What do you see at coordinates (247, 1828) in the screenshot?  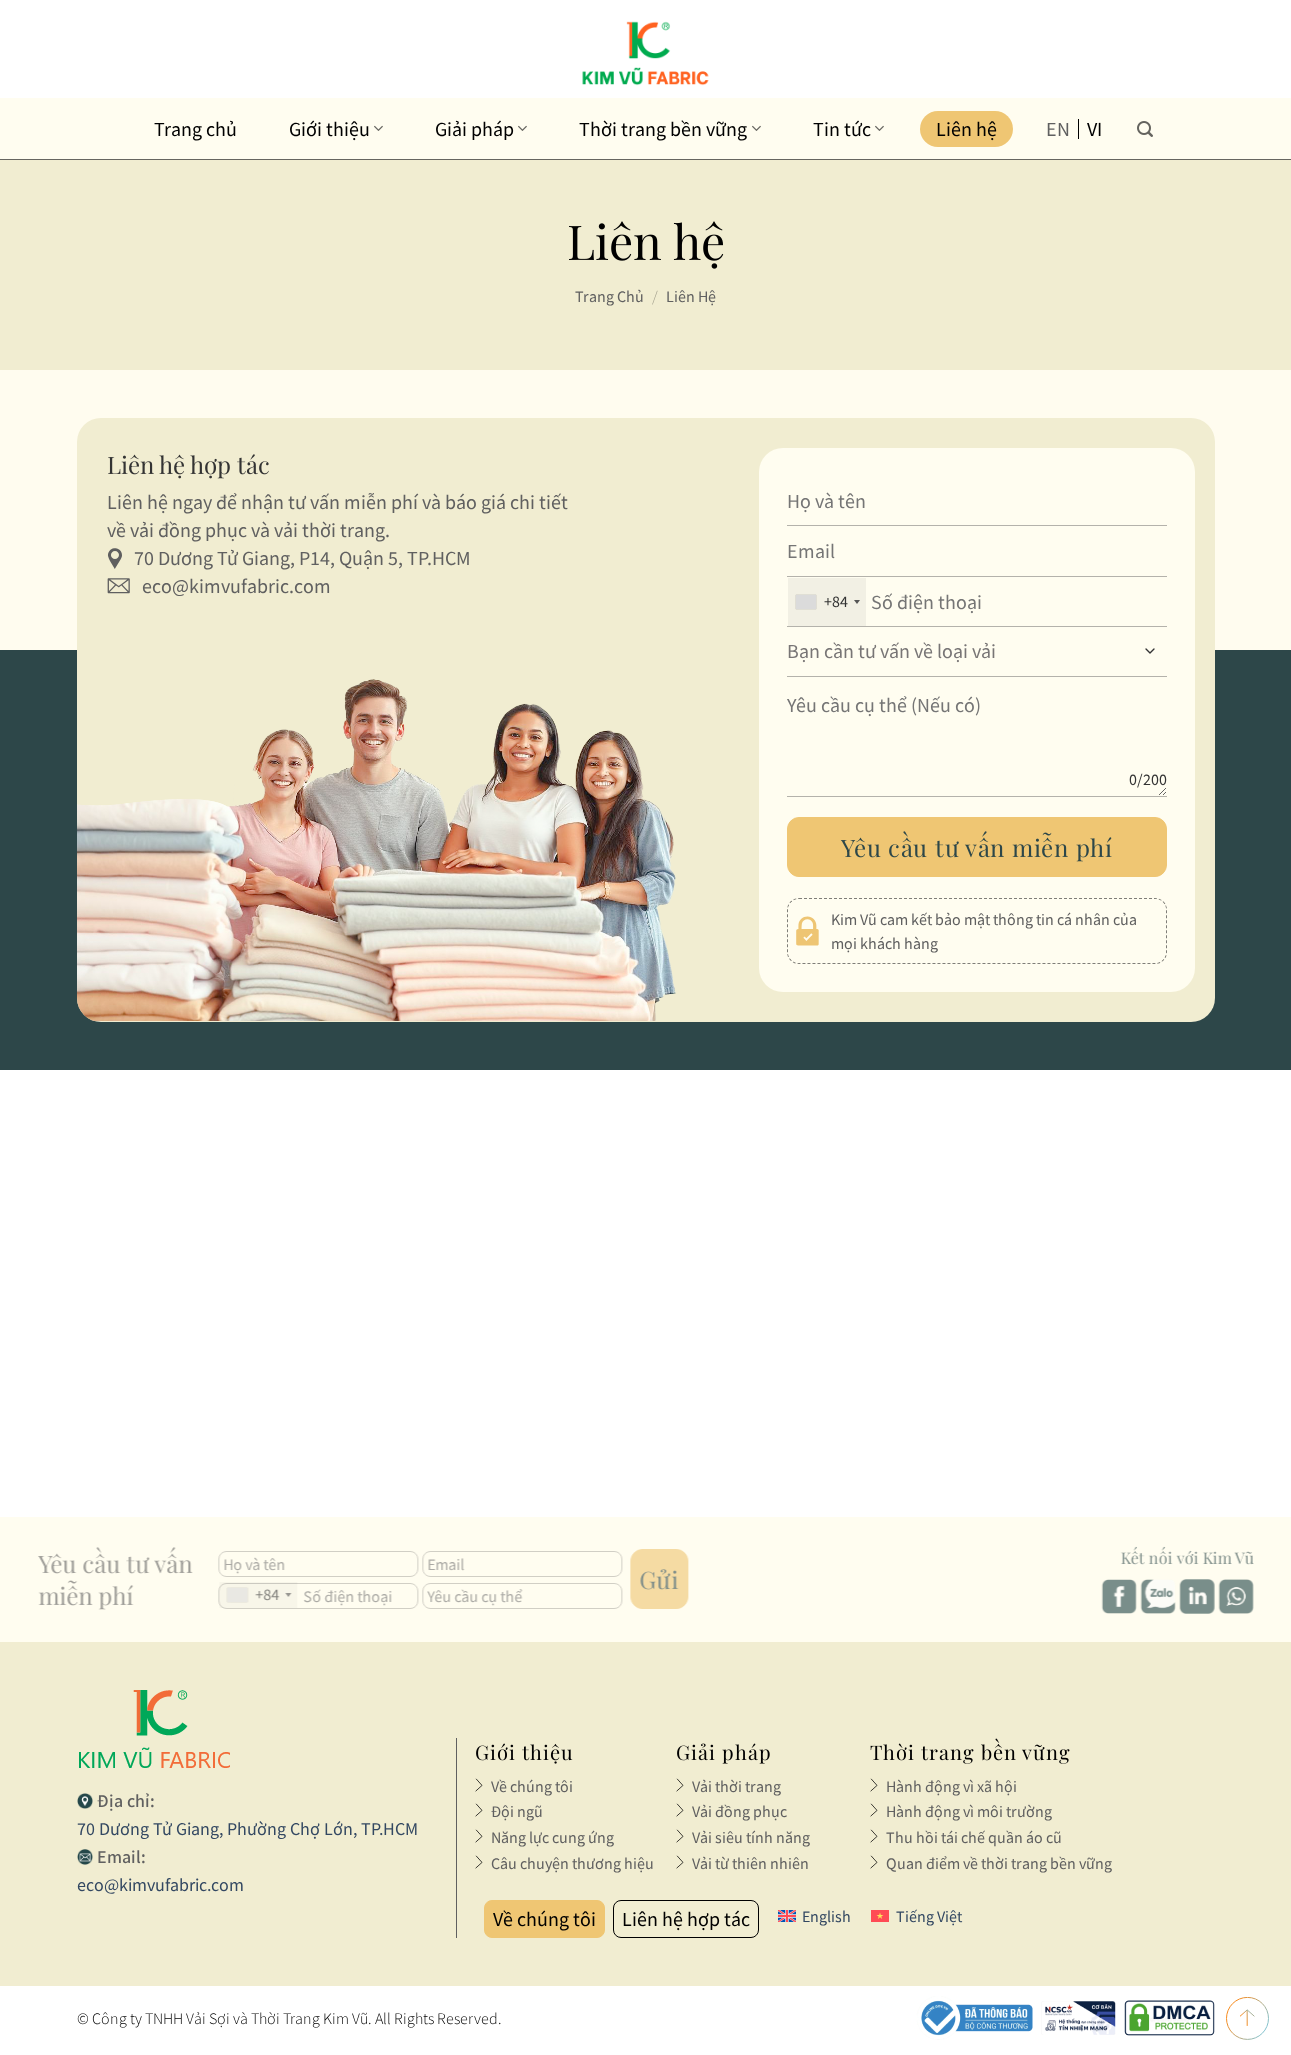 I see `70 Dương Tử Giang, Phường Chợ Lớn, TP.HCM` at bounding box center [247, 1828].